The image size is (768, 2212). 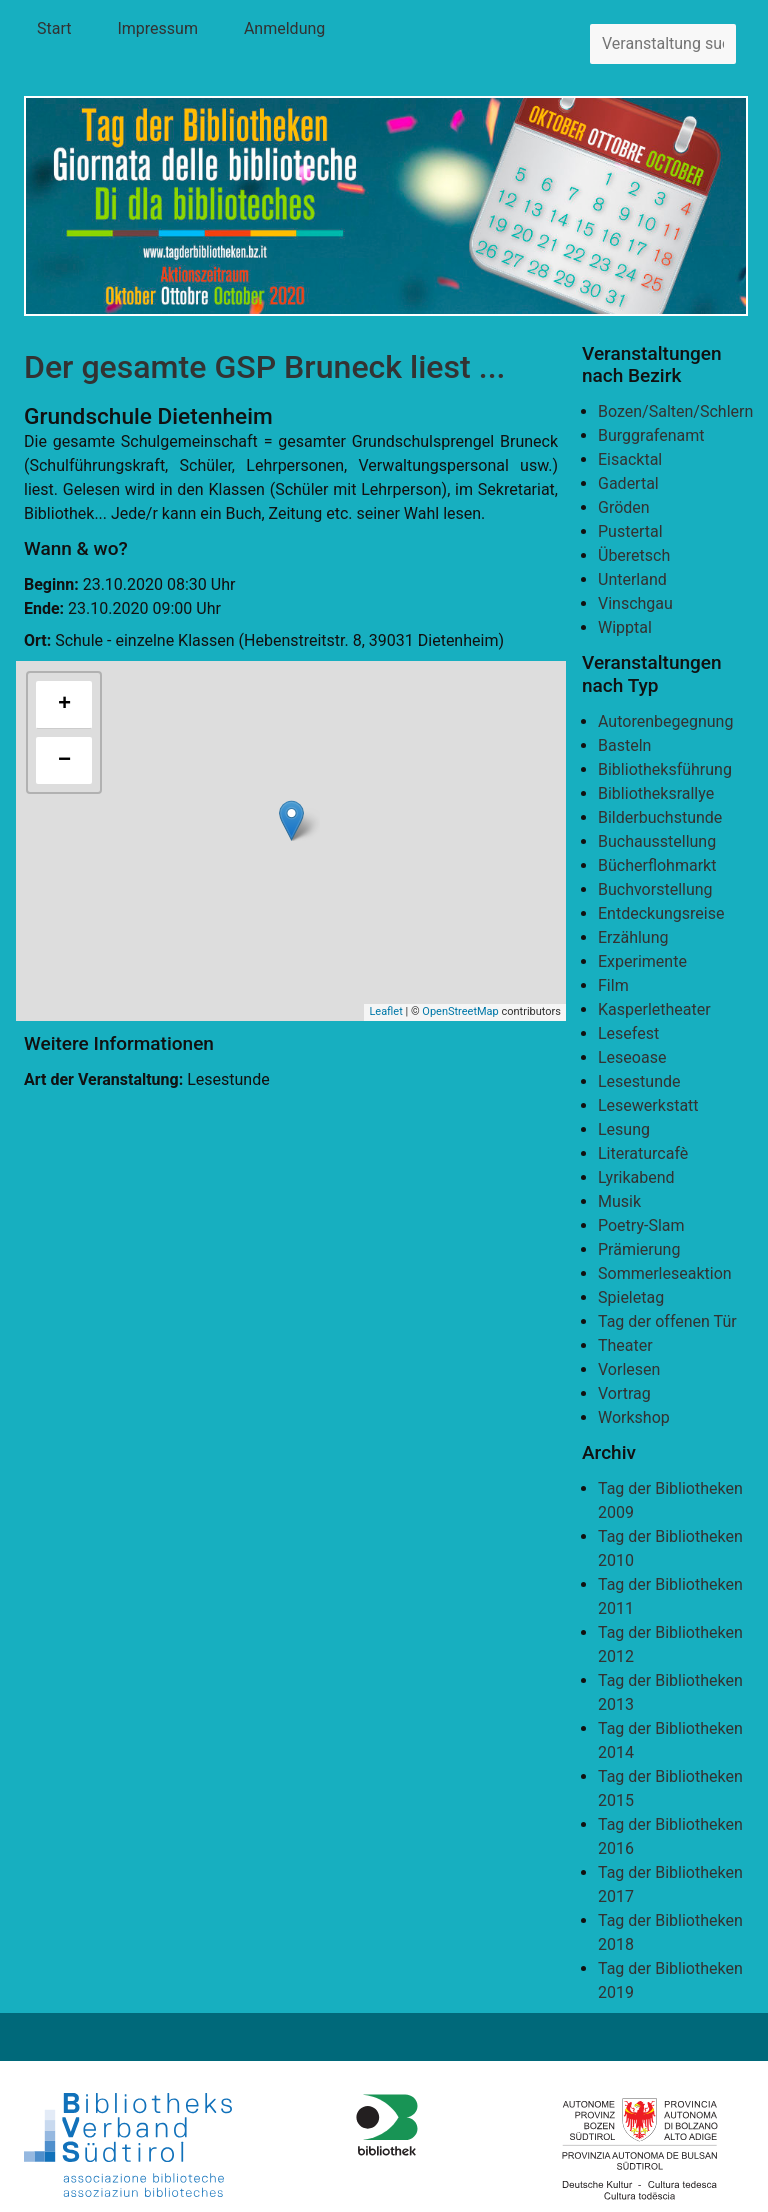 What do you see at coordinates (635, 603) in the screenshot?
I see `Vinschgau` at bounding box center [635, 603].